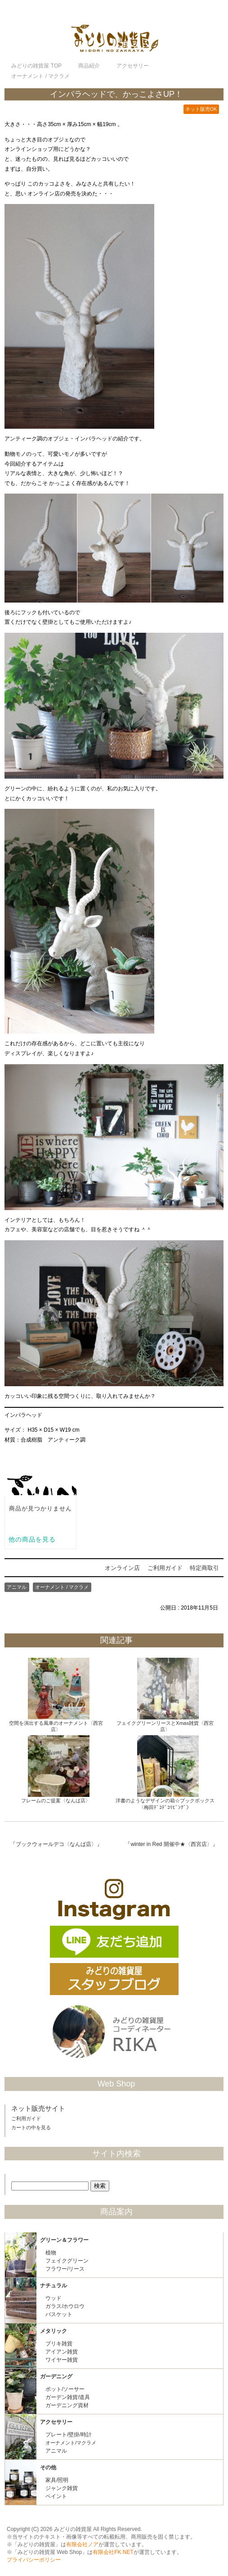  I want to click on 特定商取引, so click(204, 1568).